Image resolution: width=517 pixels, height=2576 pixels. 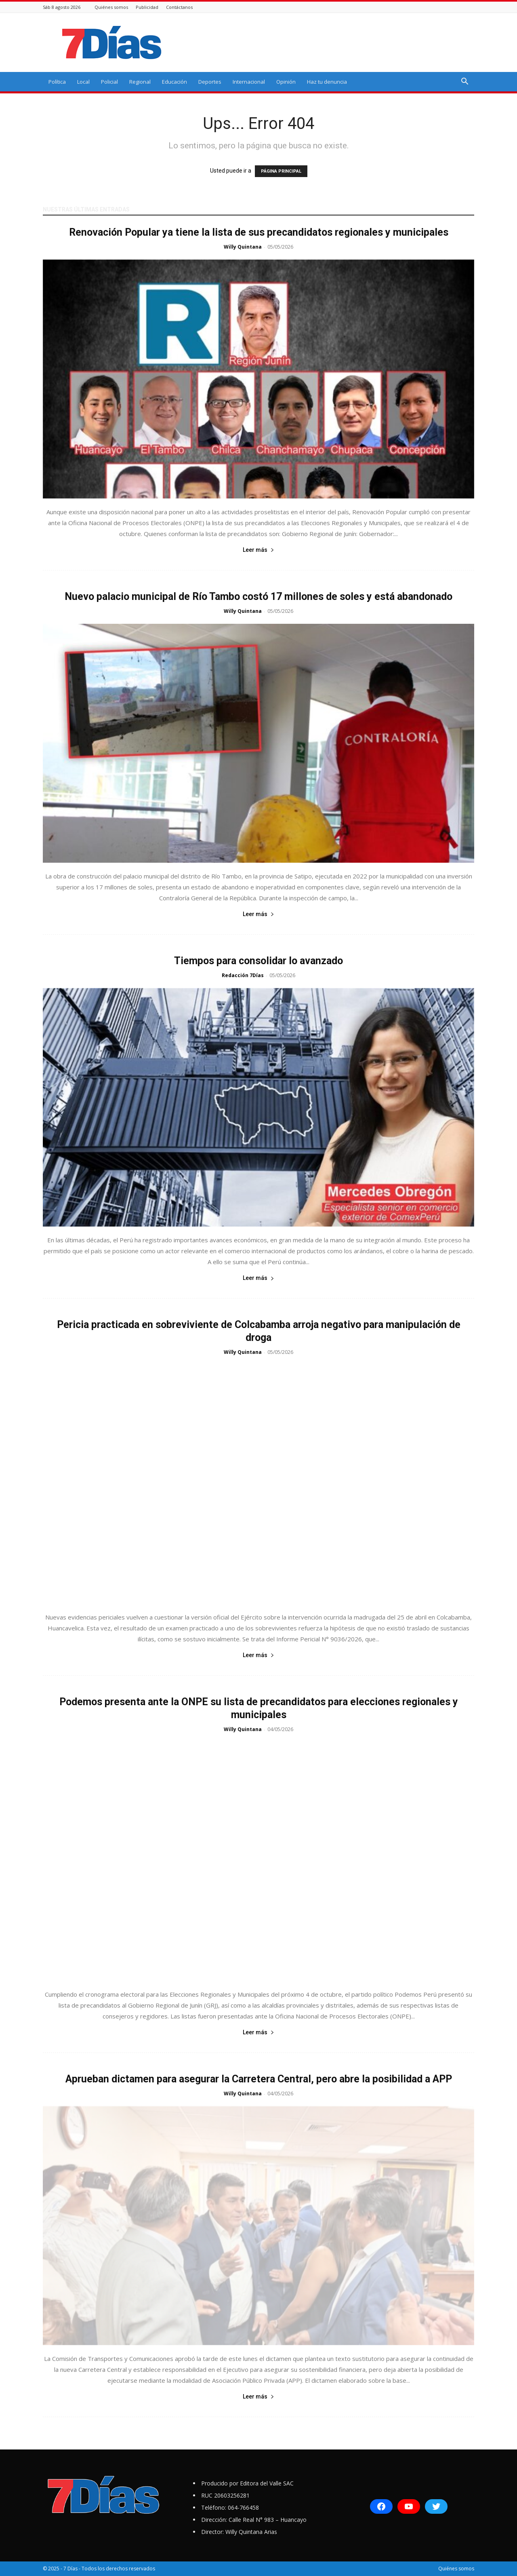 What do you see at coordinates (281, 171) in the screenshot?
I see `PÁGINA PRINCIPAL` at bounding box center [281, 171].